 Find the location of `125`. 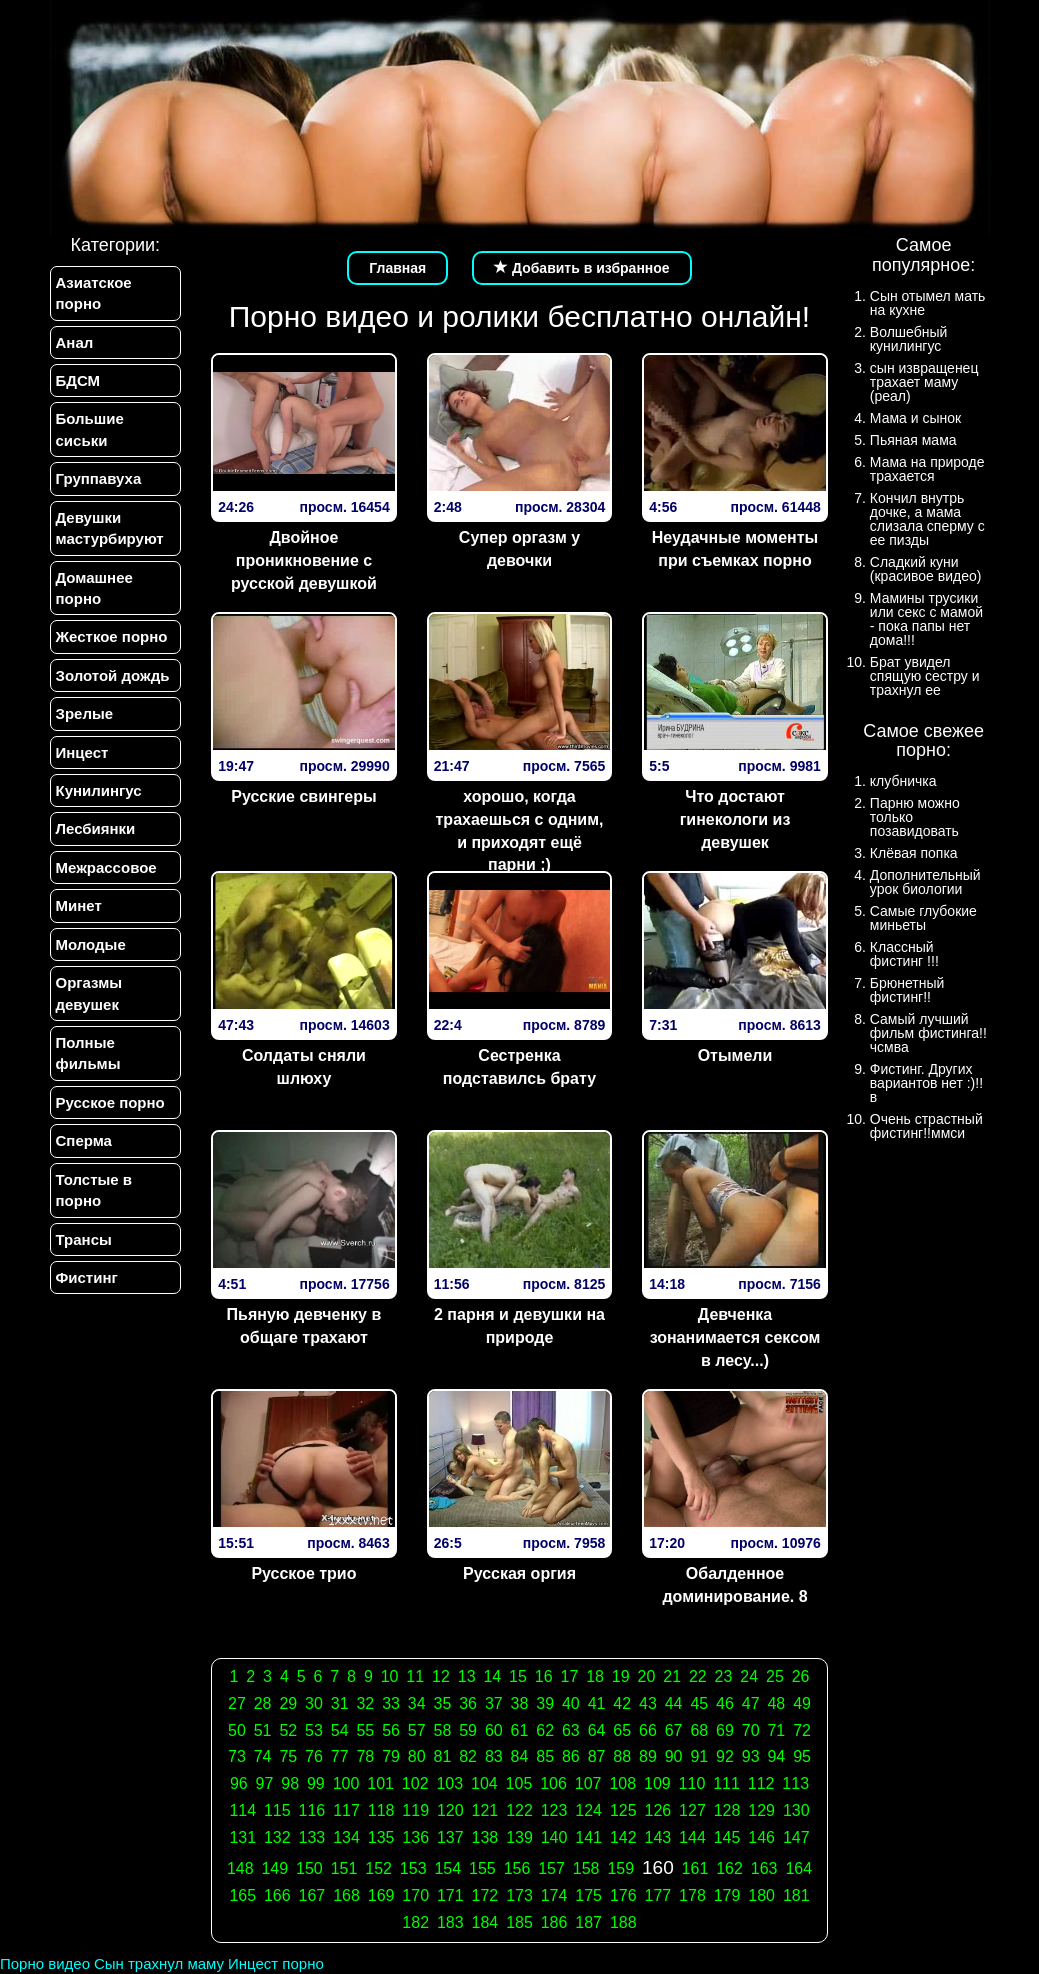

125 is located at coordinates (623, 1810).